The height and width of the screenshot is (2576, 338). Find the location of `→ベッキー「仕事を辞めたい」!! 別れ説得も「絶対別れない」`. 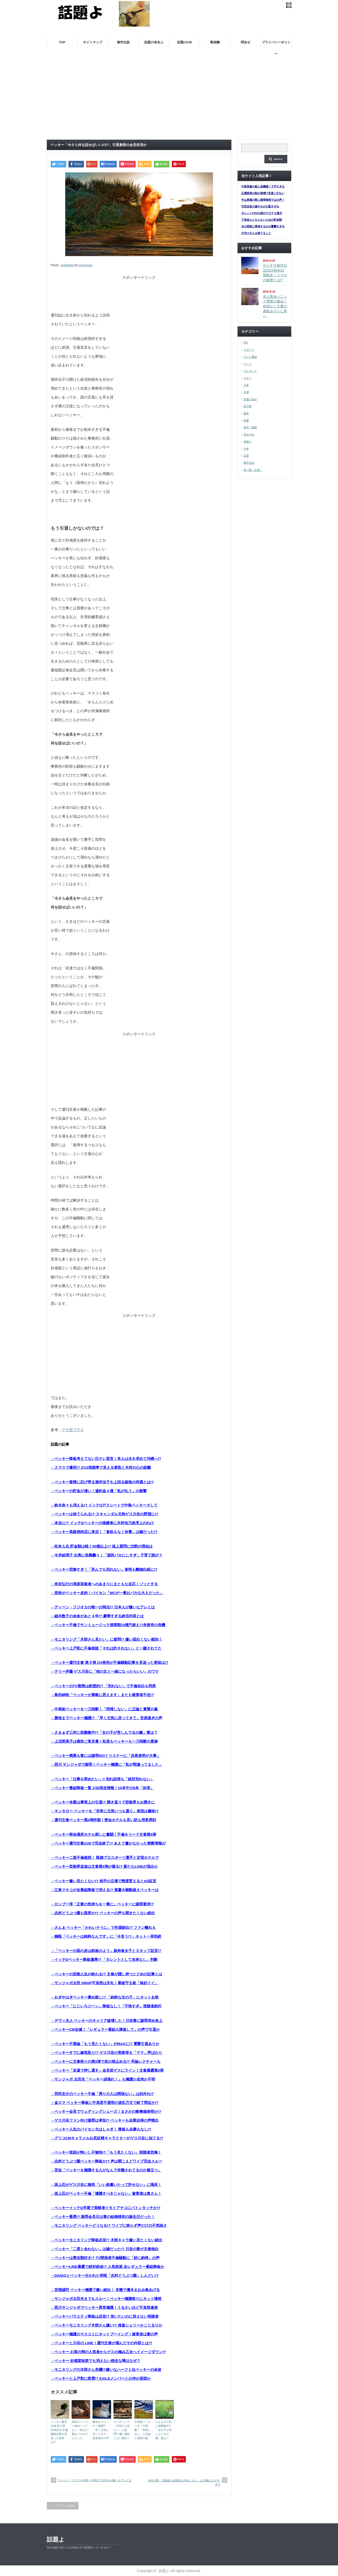

→ベッキー「仕事を辞めたい」!! 別れ説得も「絶対別れない」 is located at coordinates (102, 1779).